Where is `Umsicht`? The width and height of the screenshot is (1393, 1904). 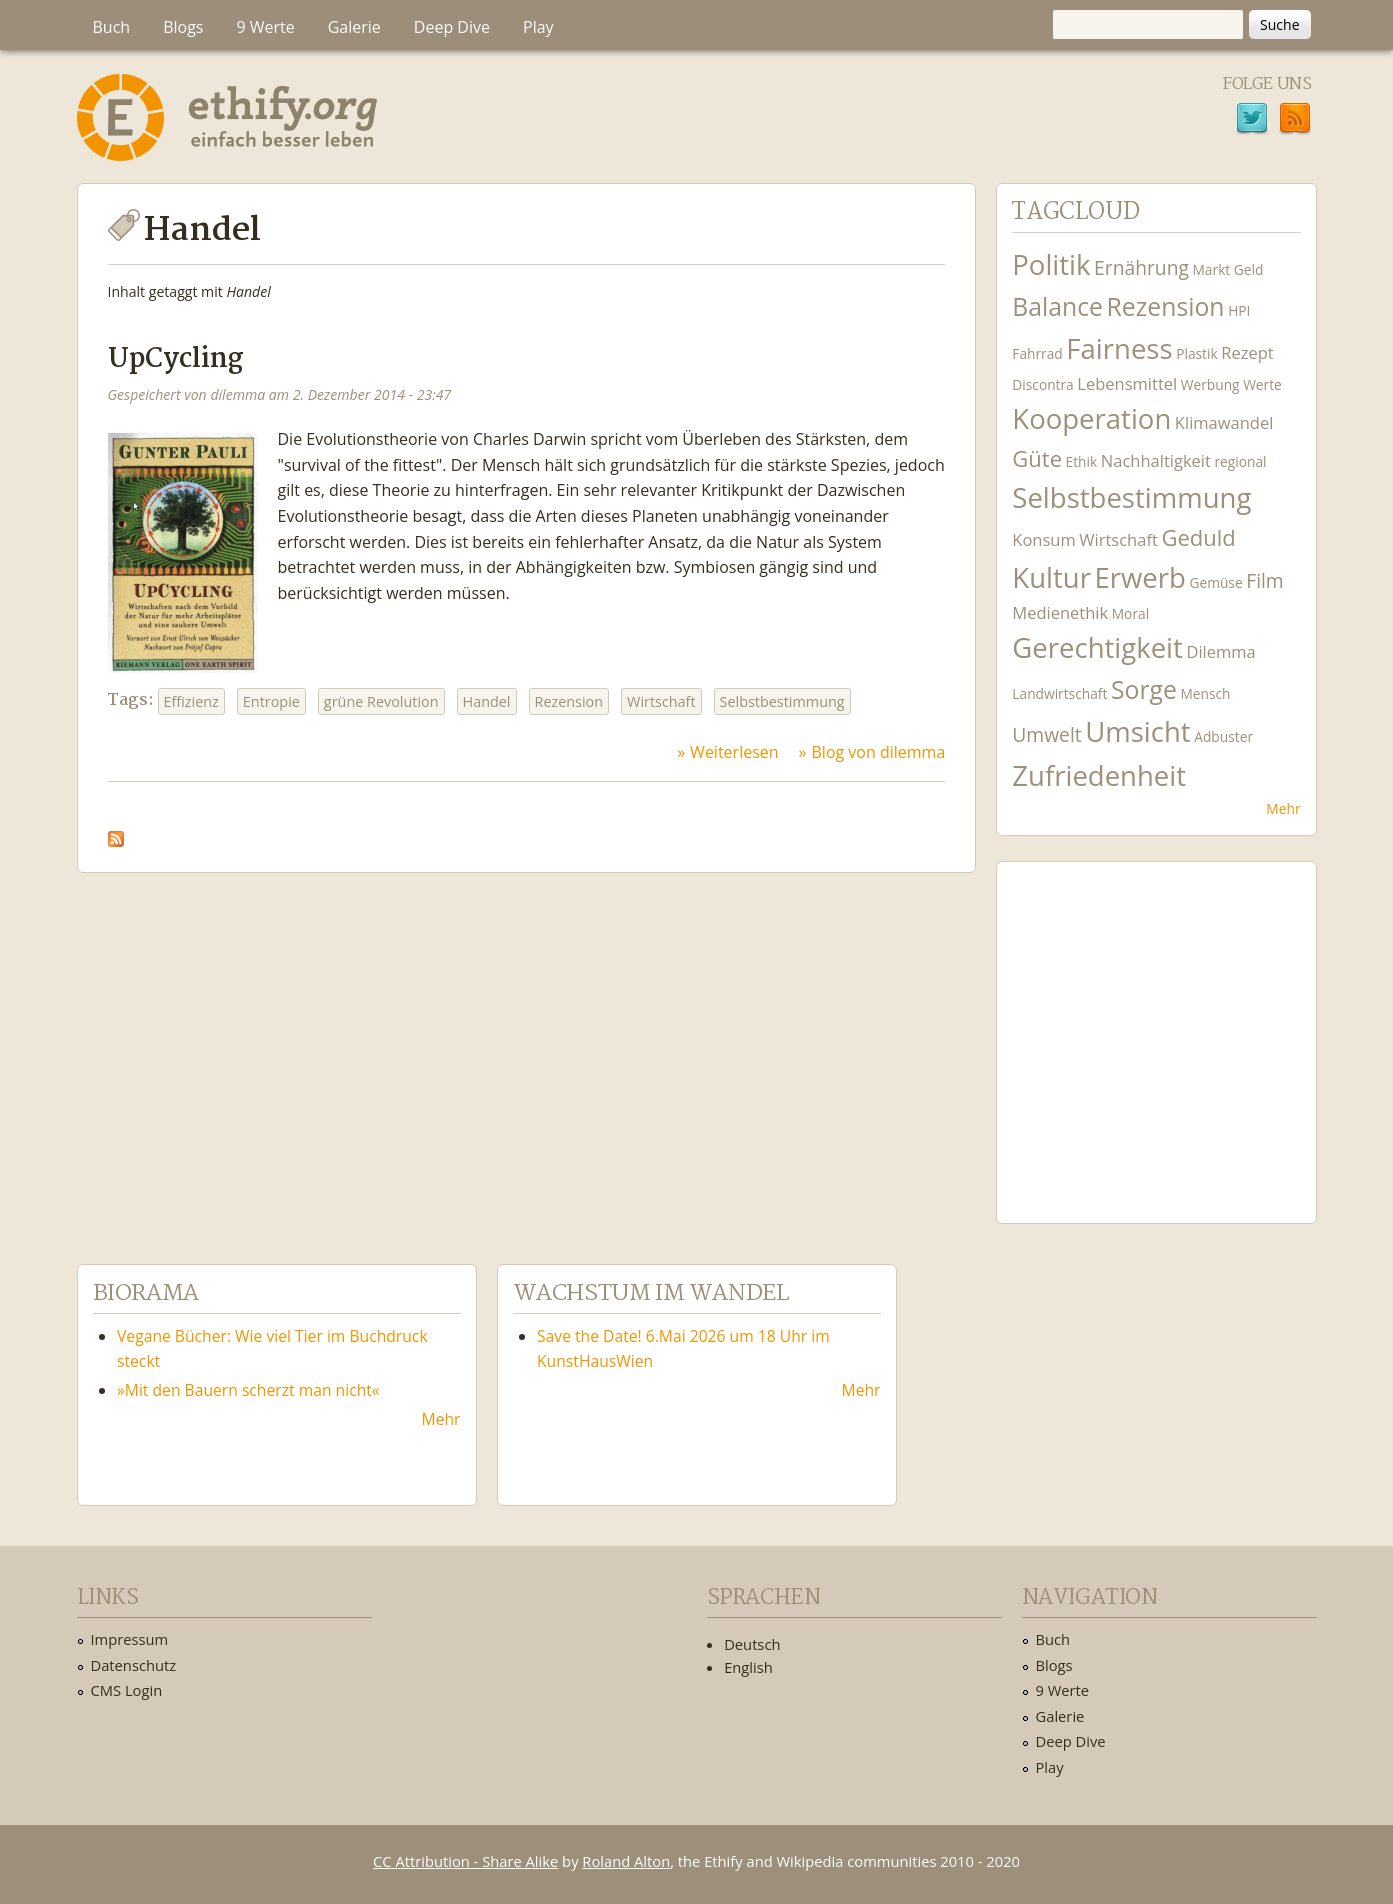
Umsicht is located at coordinates (1137, 731).